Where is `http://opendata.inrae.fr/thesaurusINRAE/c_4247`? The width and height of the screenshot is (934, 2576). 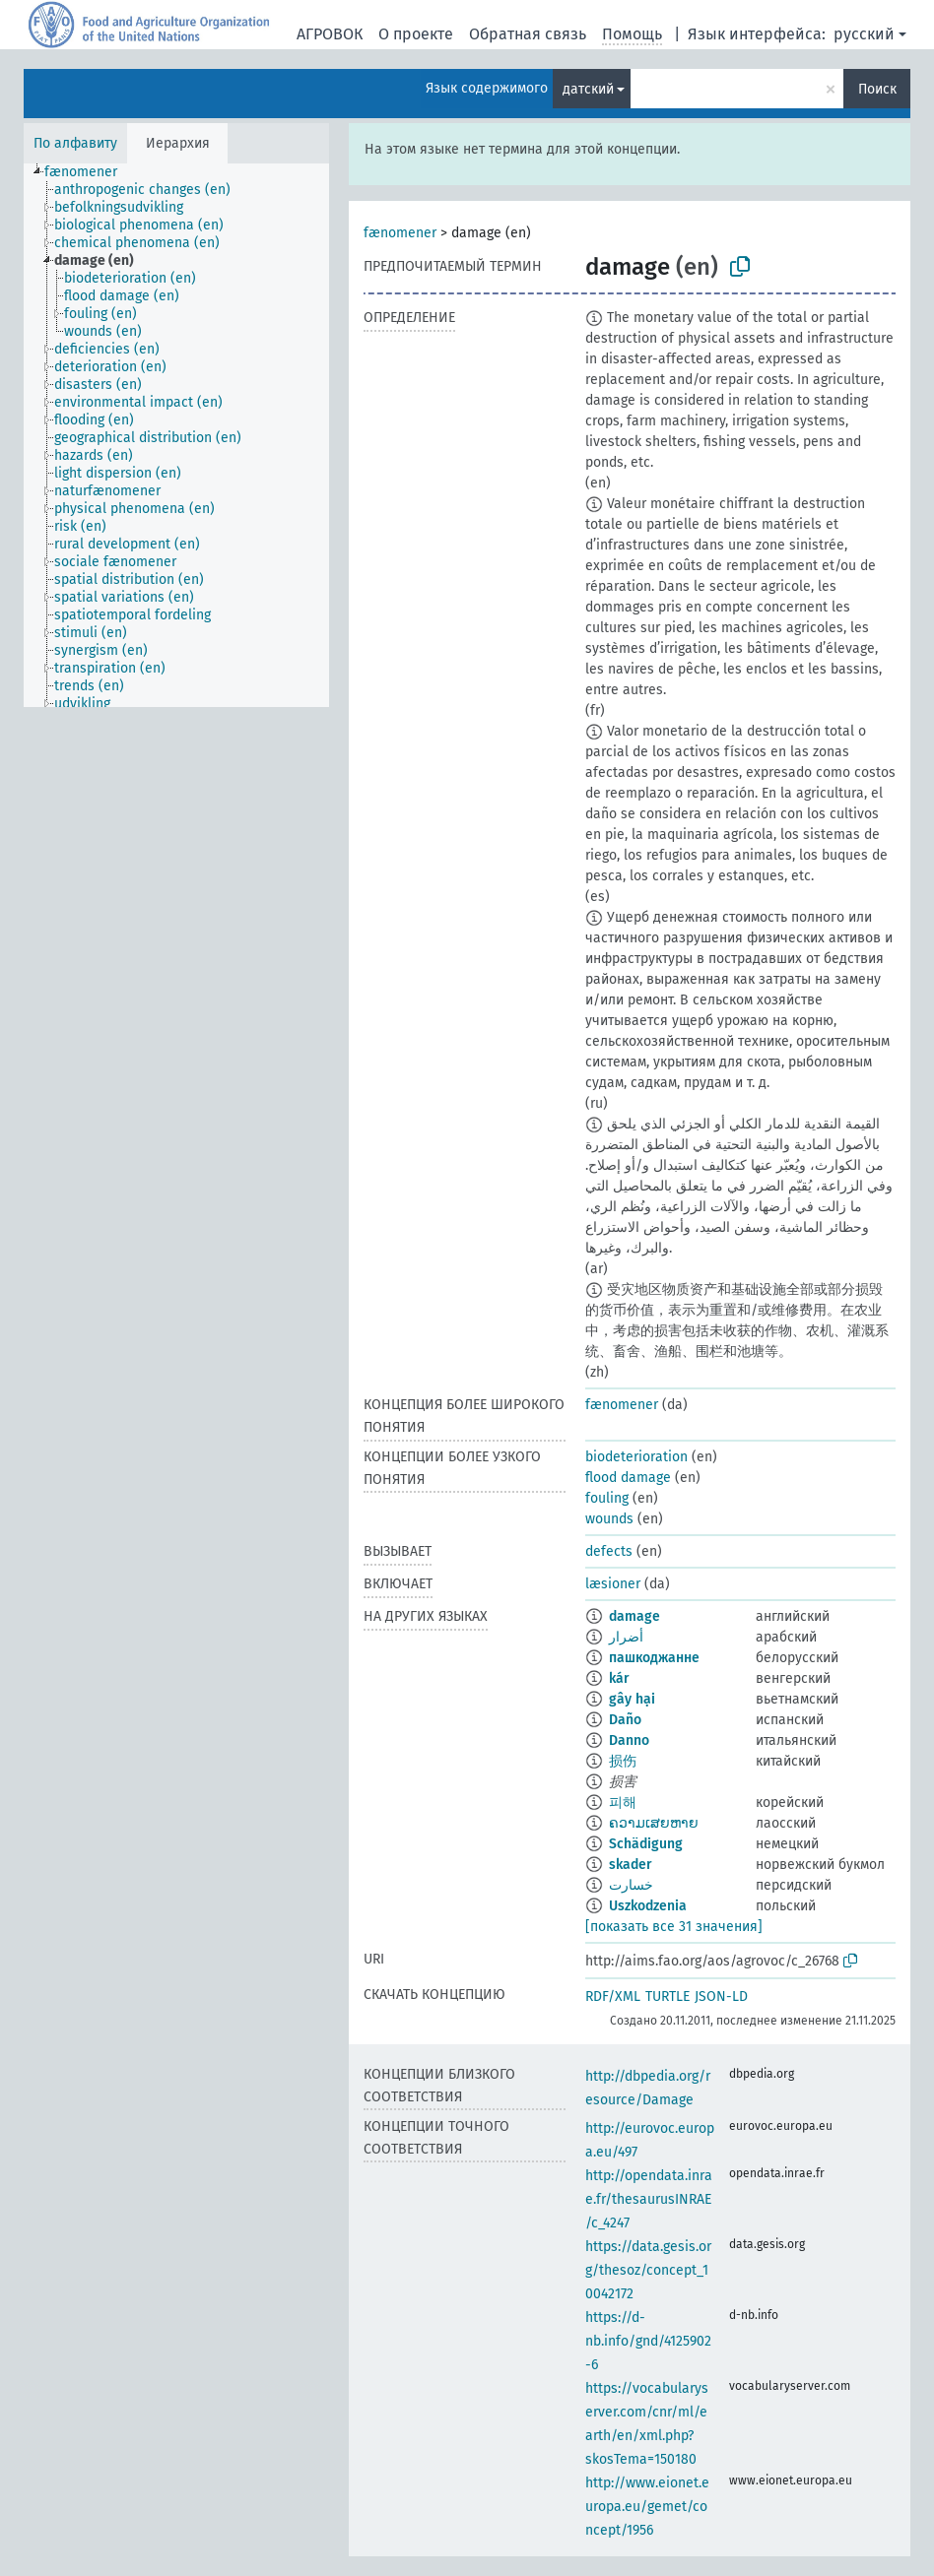 http://opendata.inrae.fr/thesaurusINRAE/c_4247 is located at coordinates (648, 2199).